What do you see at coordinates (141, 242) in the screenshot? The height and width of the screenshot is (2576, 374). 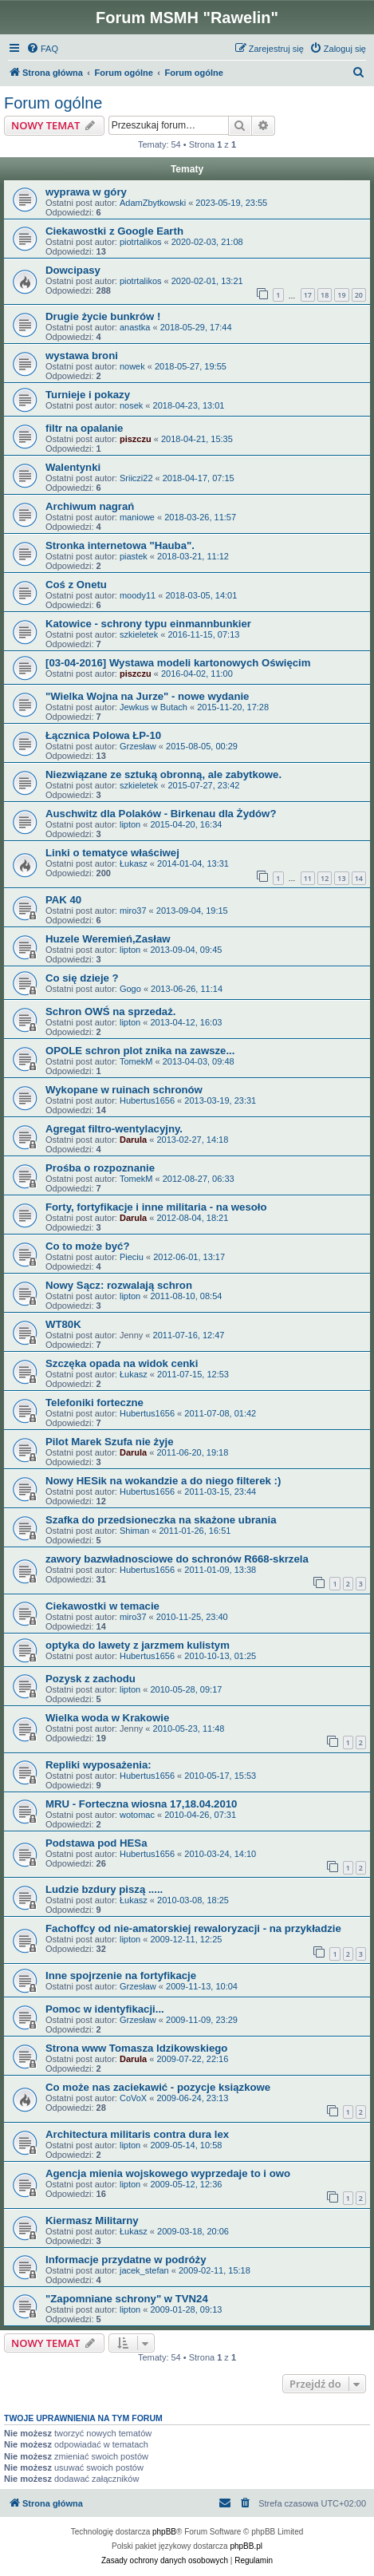 I see `piotrtalikos` at bounding box center [141, 242].